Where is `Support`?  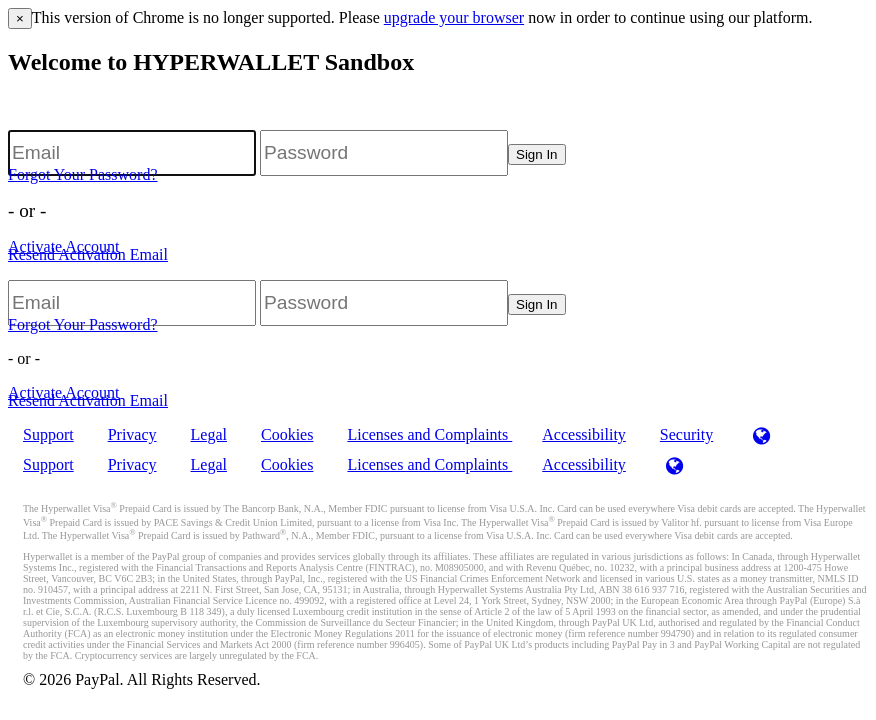 Support is located at coordinates (48, 434).